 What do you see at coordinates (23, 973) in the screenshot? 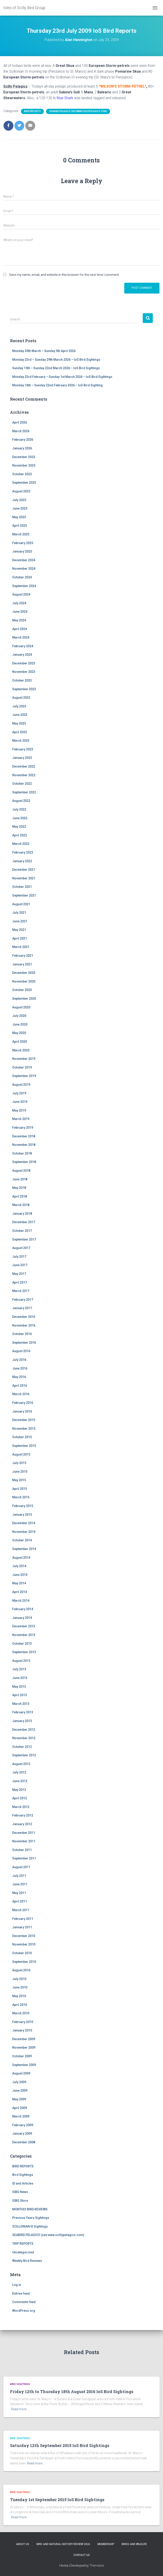
I see `December 2020` at bounding box center [23, 973].